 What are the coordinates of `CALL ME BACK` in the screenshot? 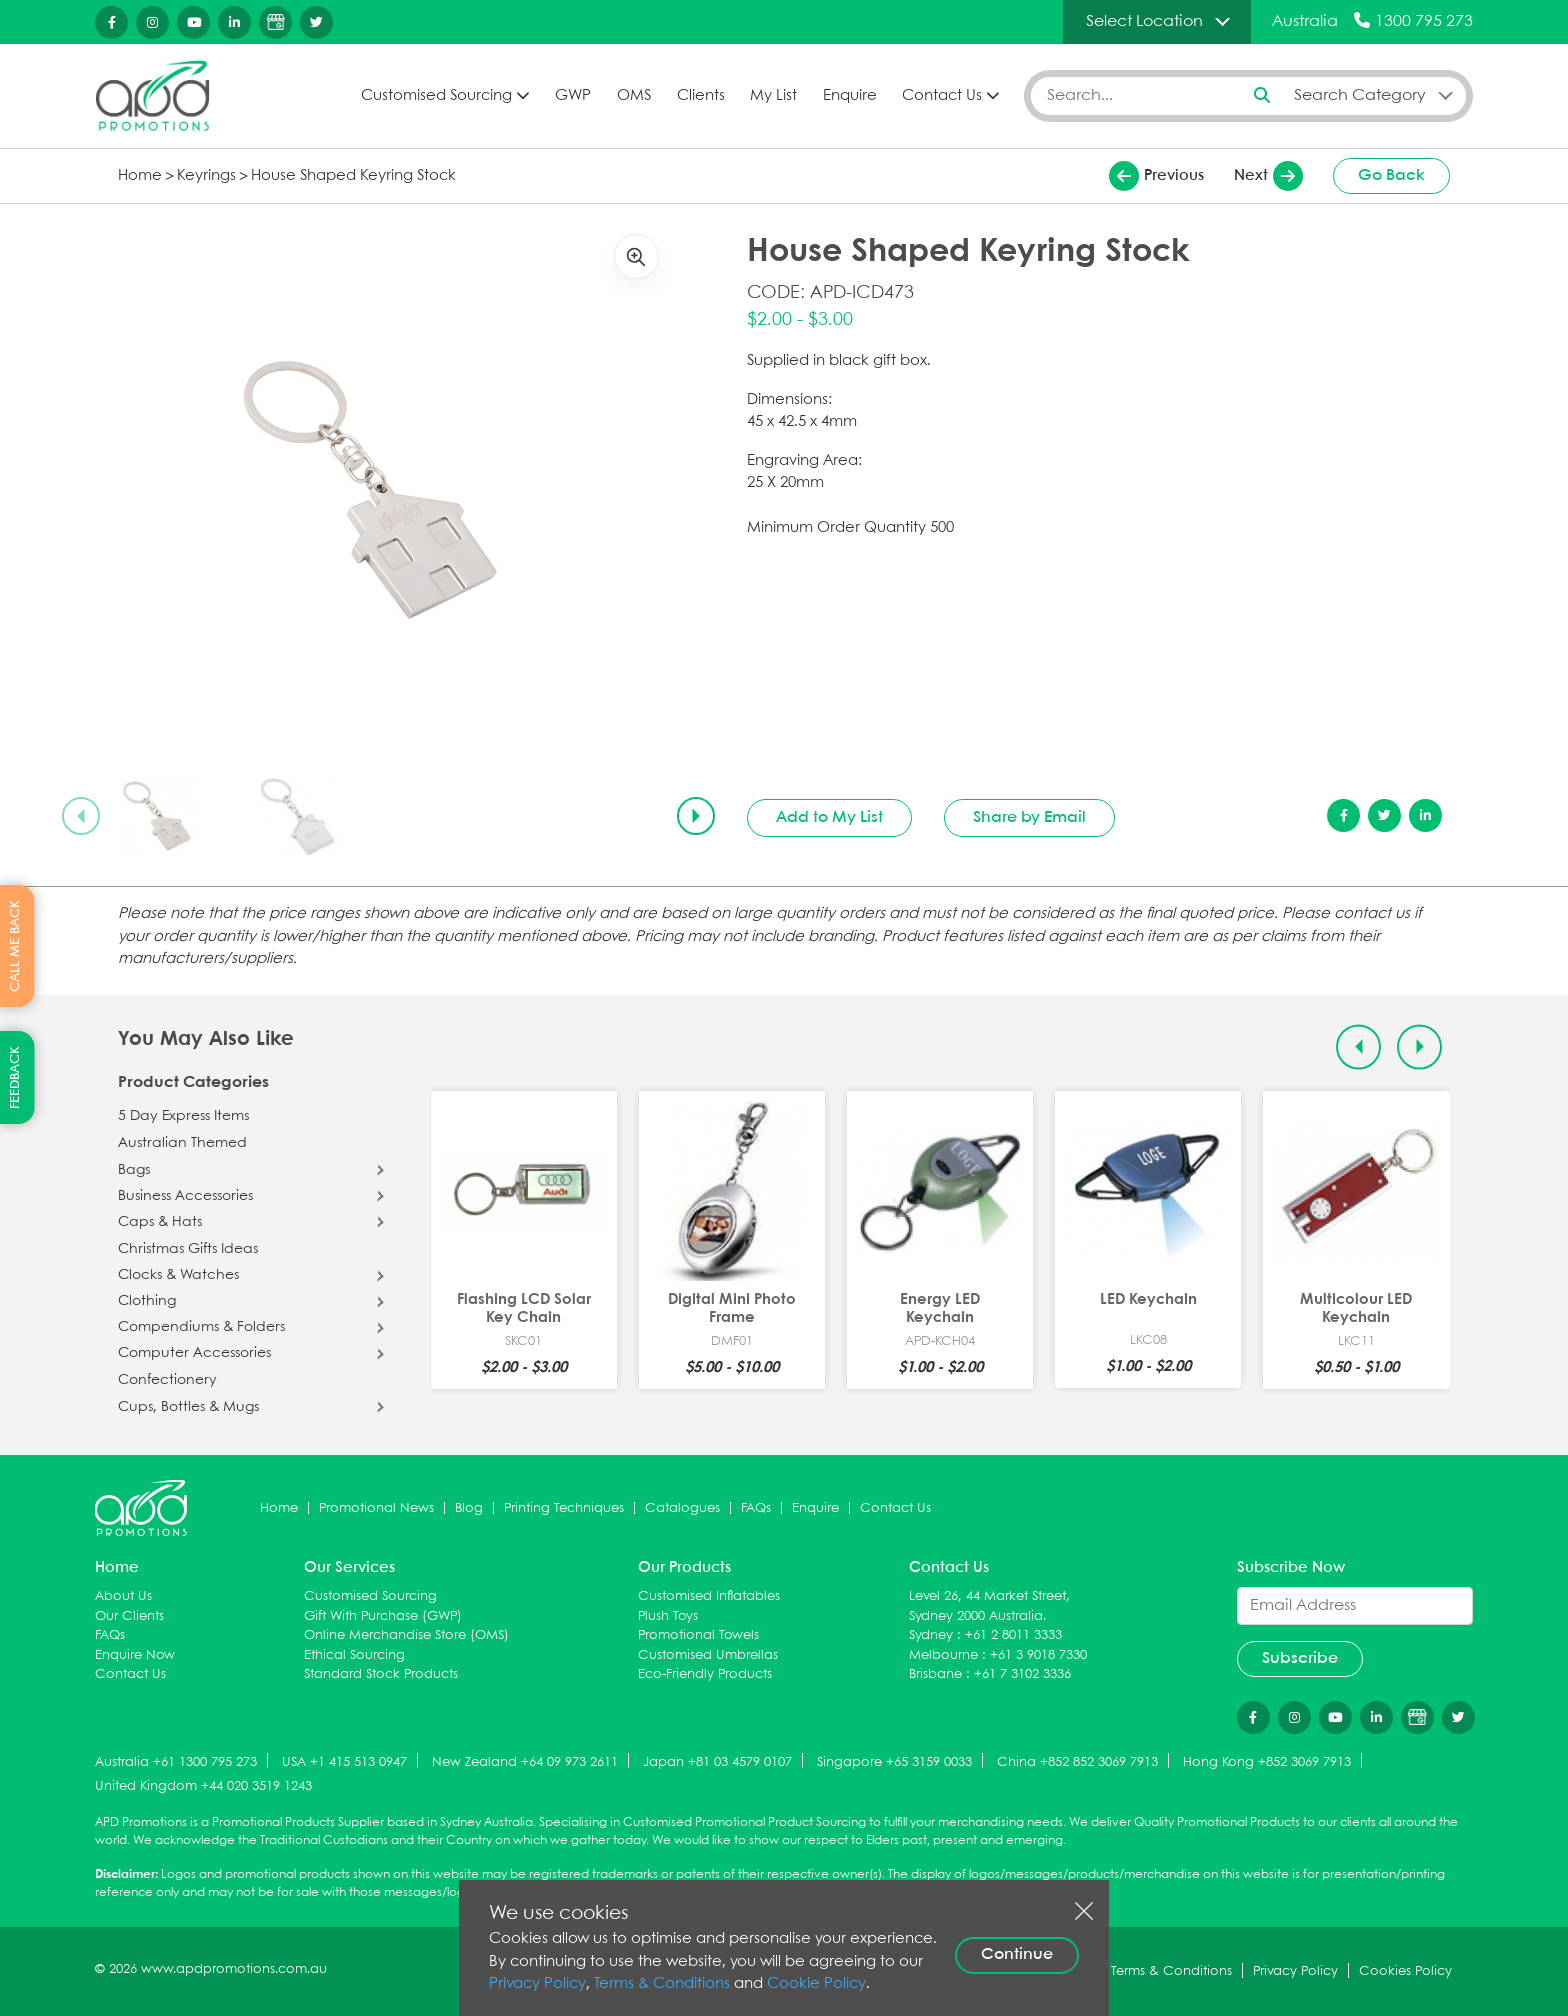 It's located at (15, 946).